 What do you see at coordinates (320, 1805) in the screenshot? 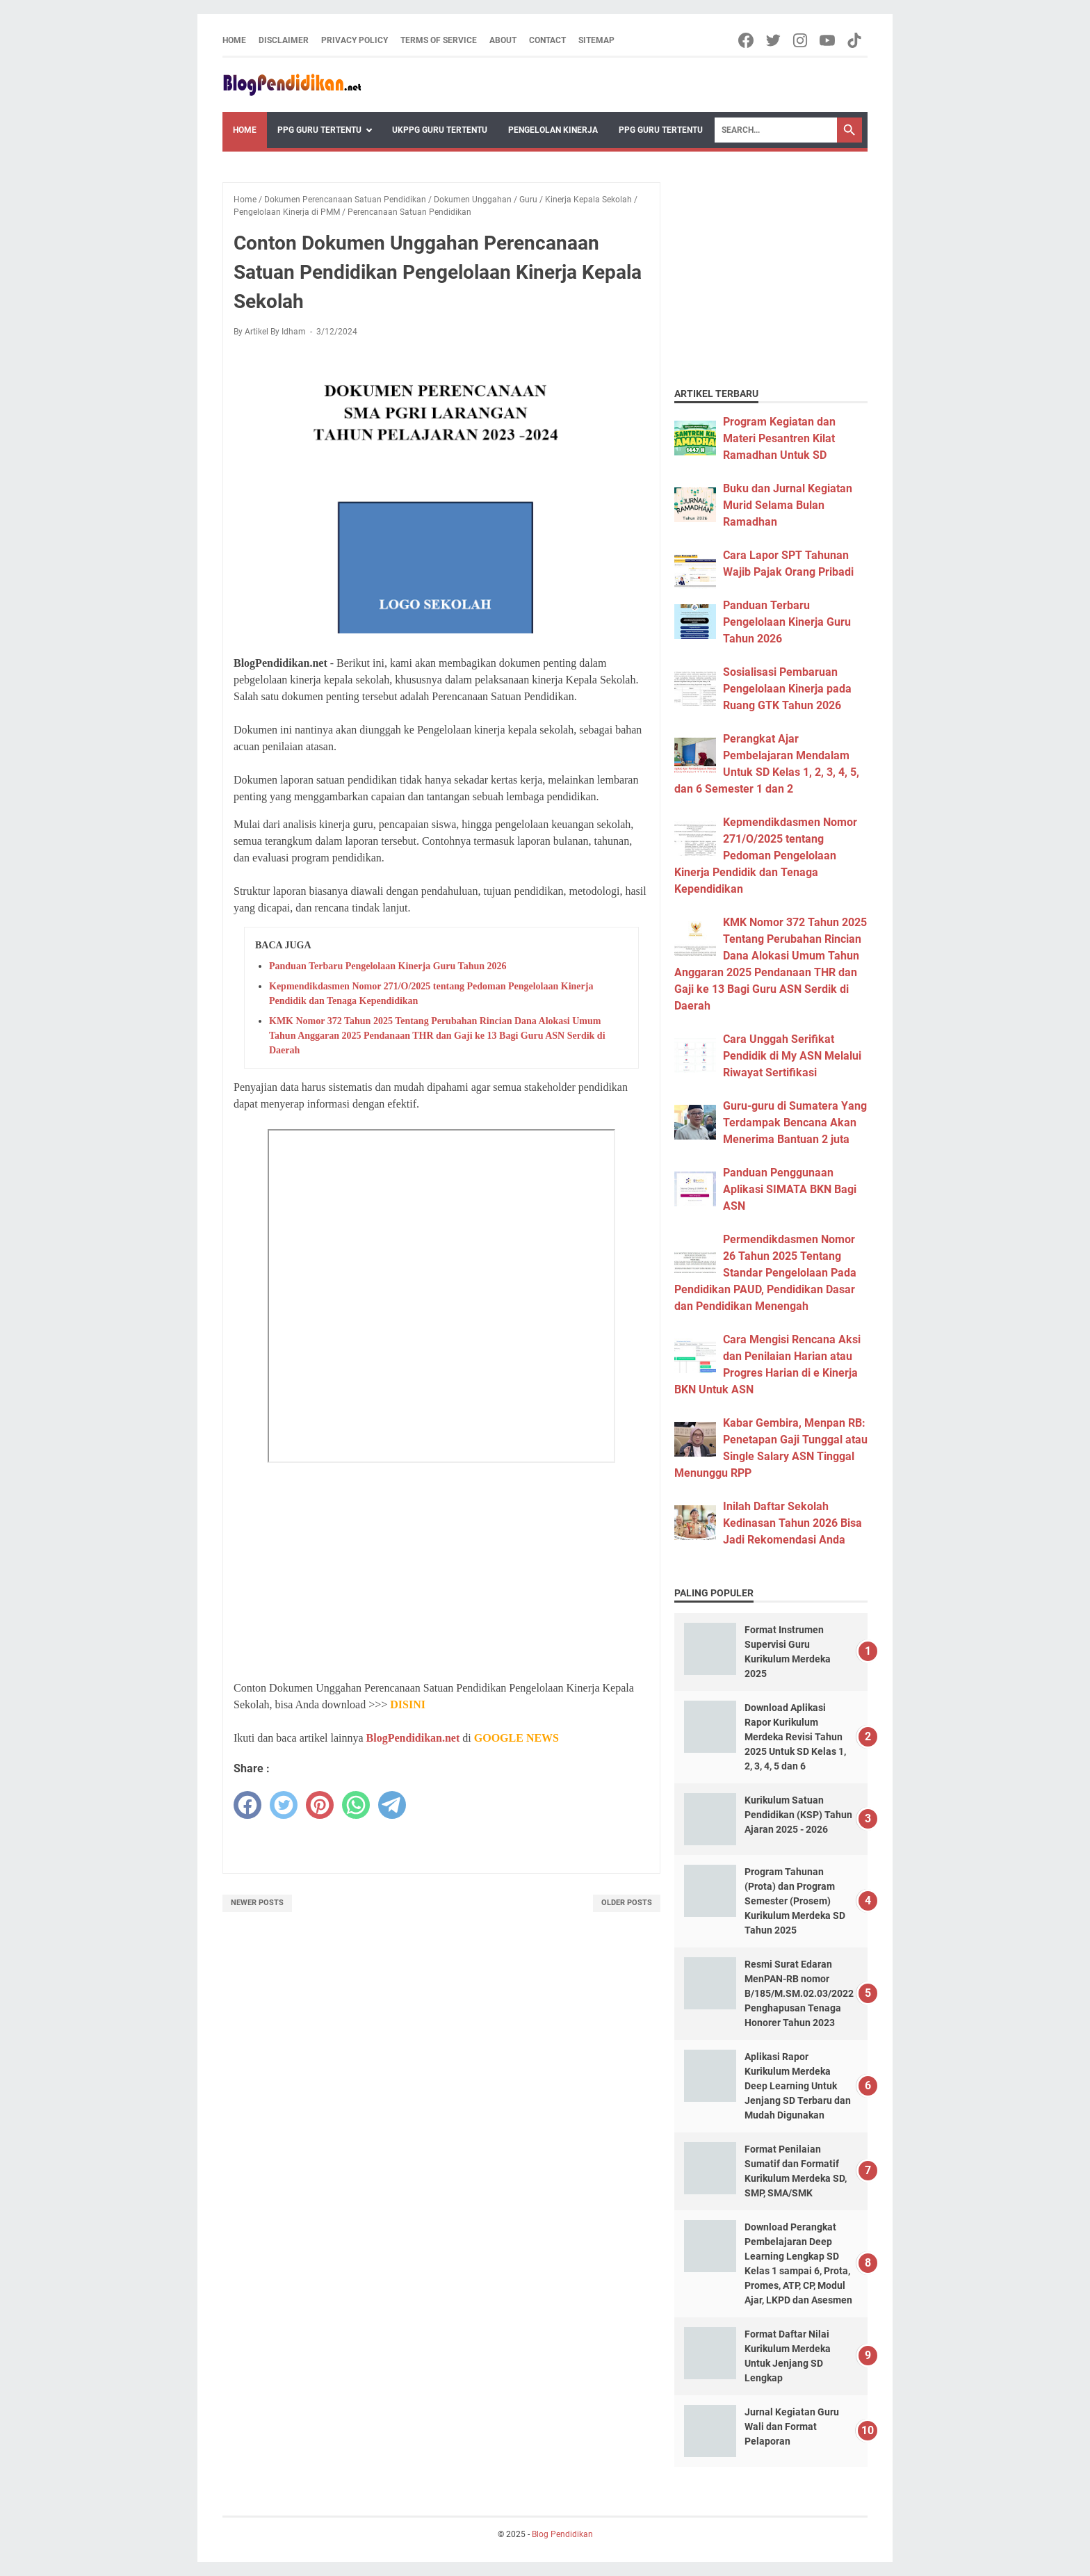
I see `[pinterest]` at bounding box center [320, 1805].